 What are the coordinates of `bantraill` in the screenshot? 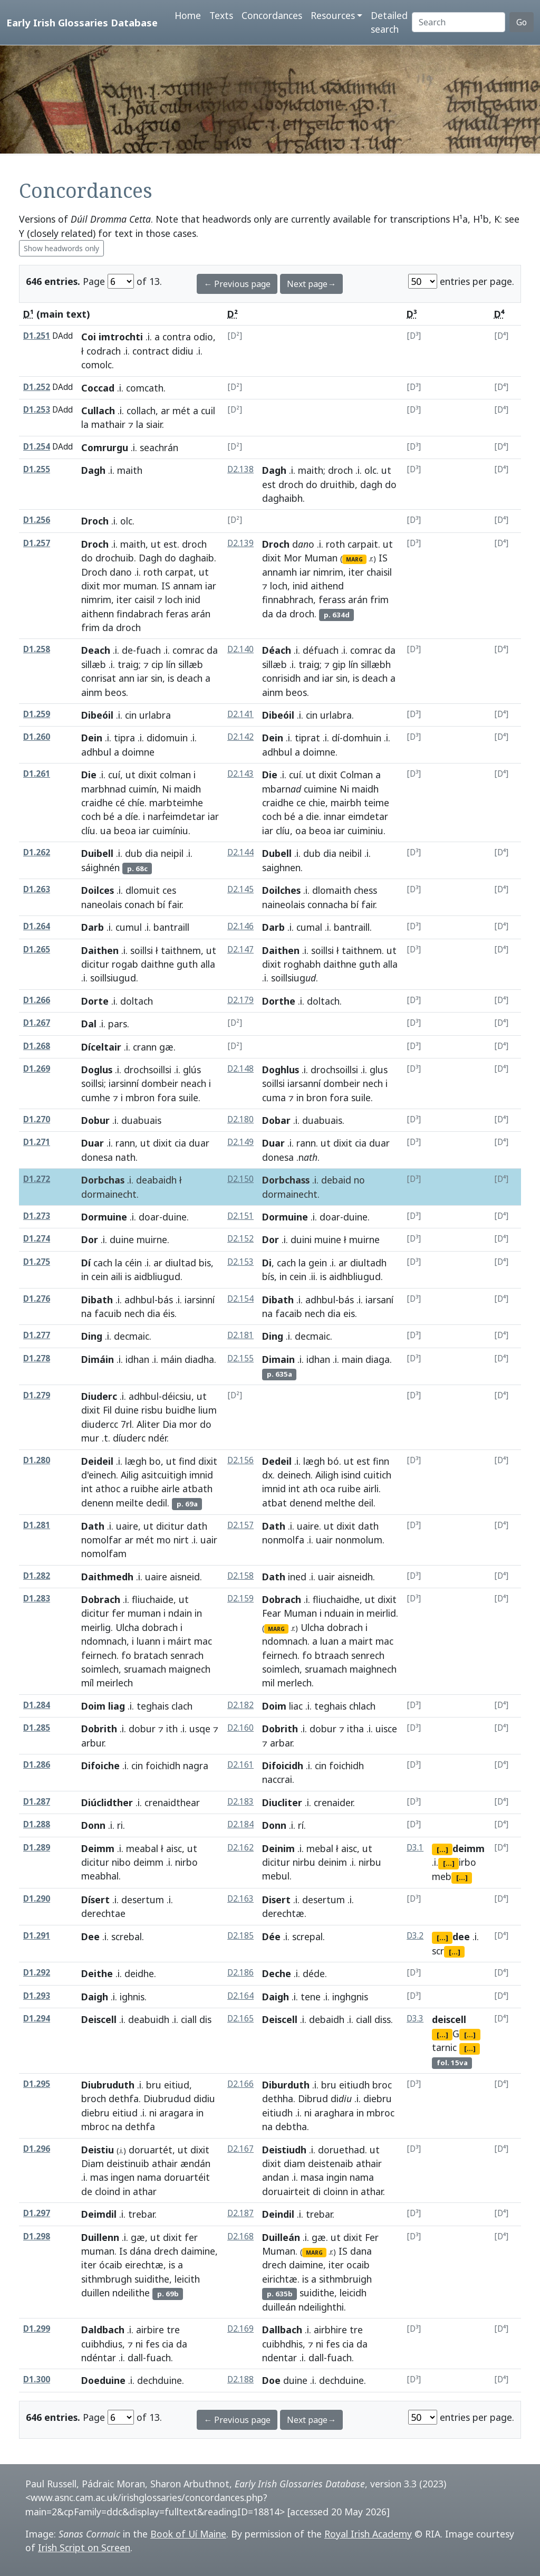 It's located at (171, 927).